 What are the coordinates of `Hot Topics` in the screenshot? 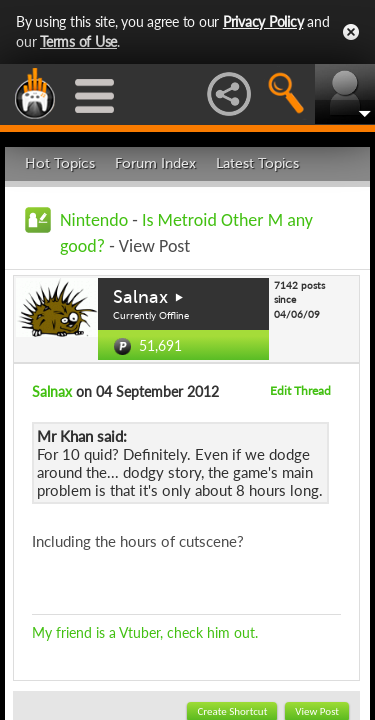 It's located at (60, 163).